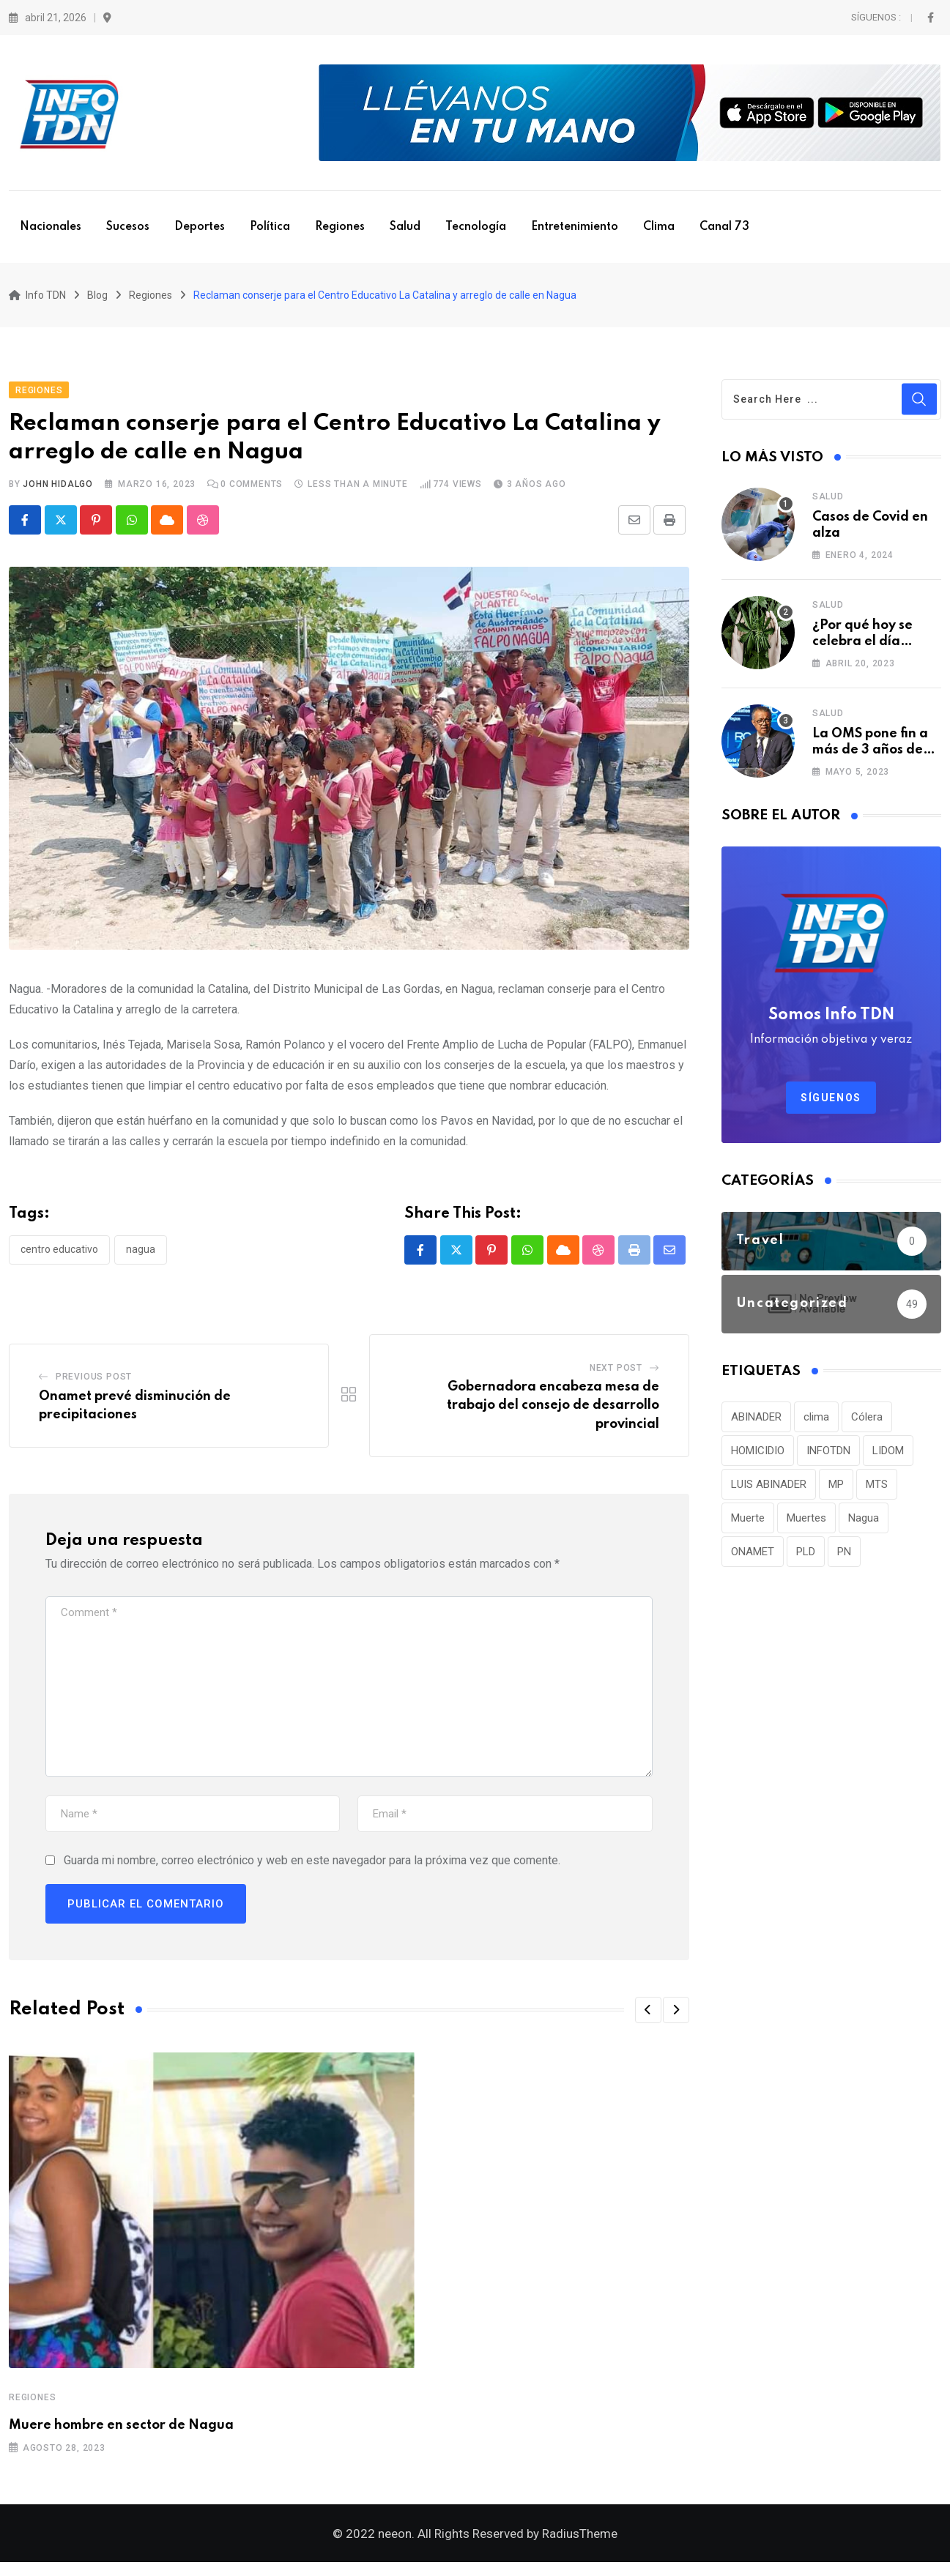 This screenshot has width=950, height=2576. What do you see at coordinates (756, 1423) in the screenshot?
I see `ABINADER [ABINADER (30 elementos)]` at bounding box center [756, 1423].